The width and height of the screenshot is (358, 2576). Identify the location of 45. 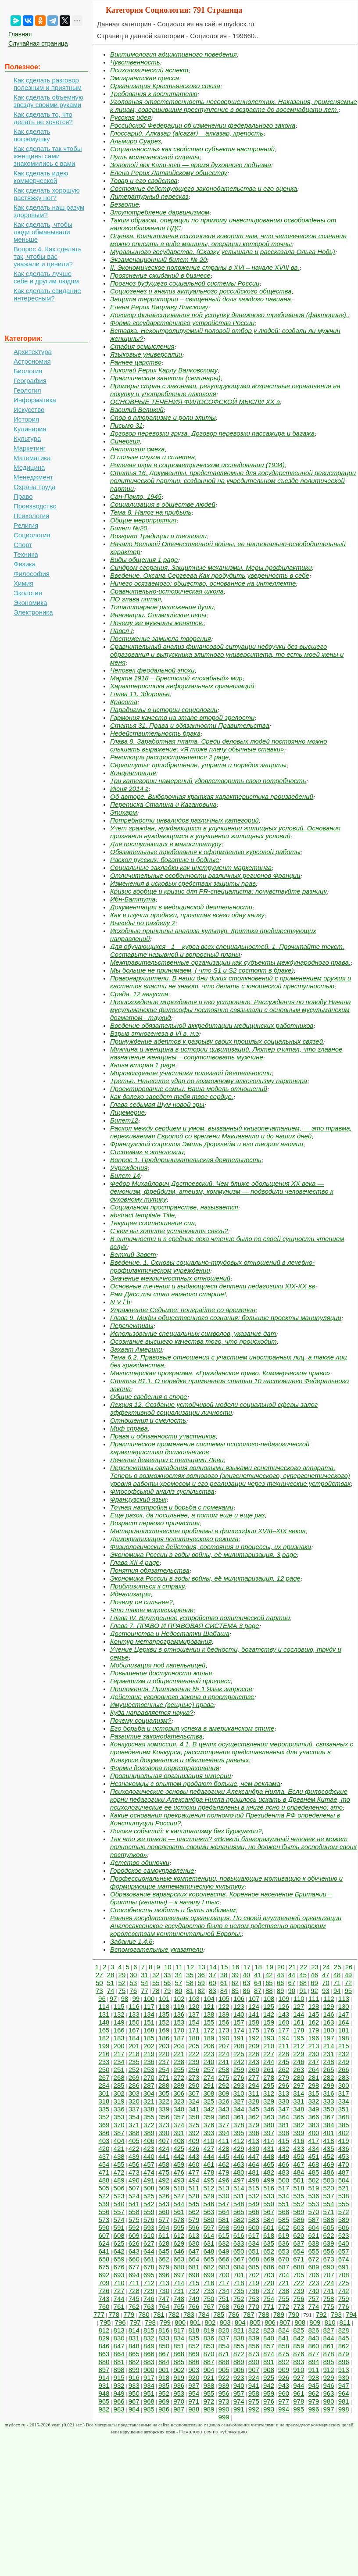
(303, 1975).